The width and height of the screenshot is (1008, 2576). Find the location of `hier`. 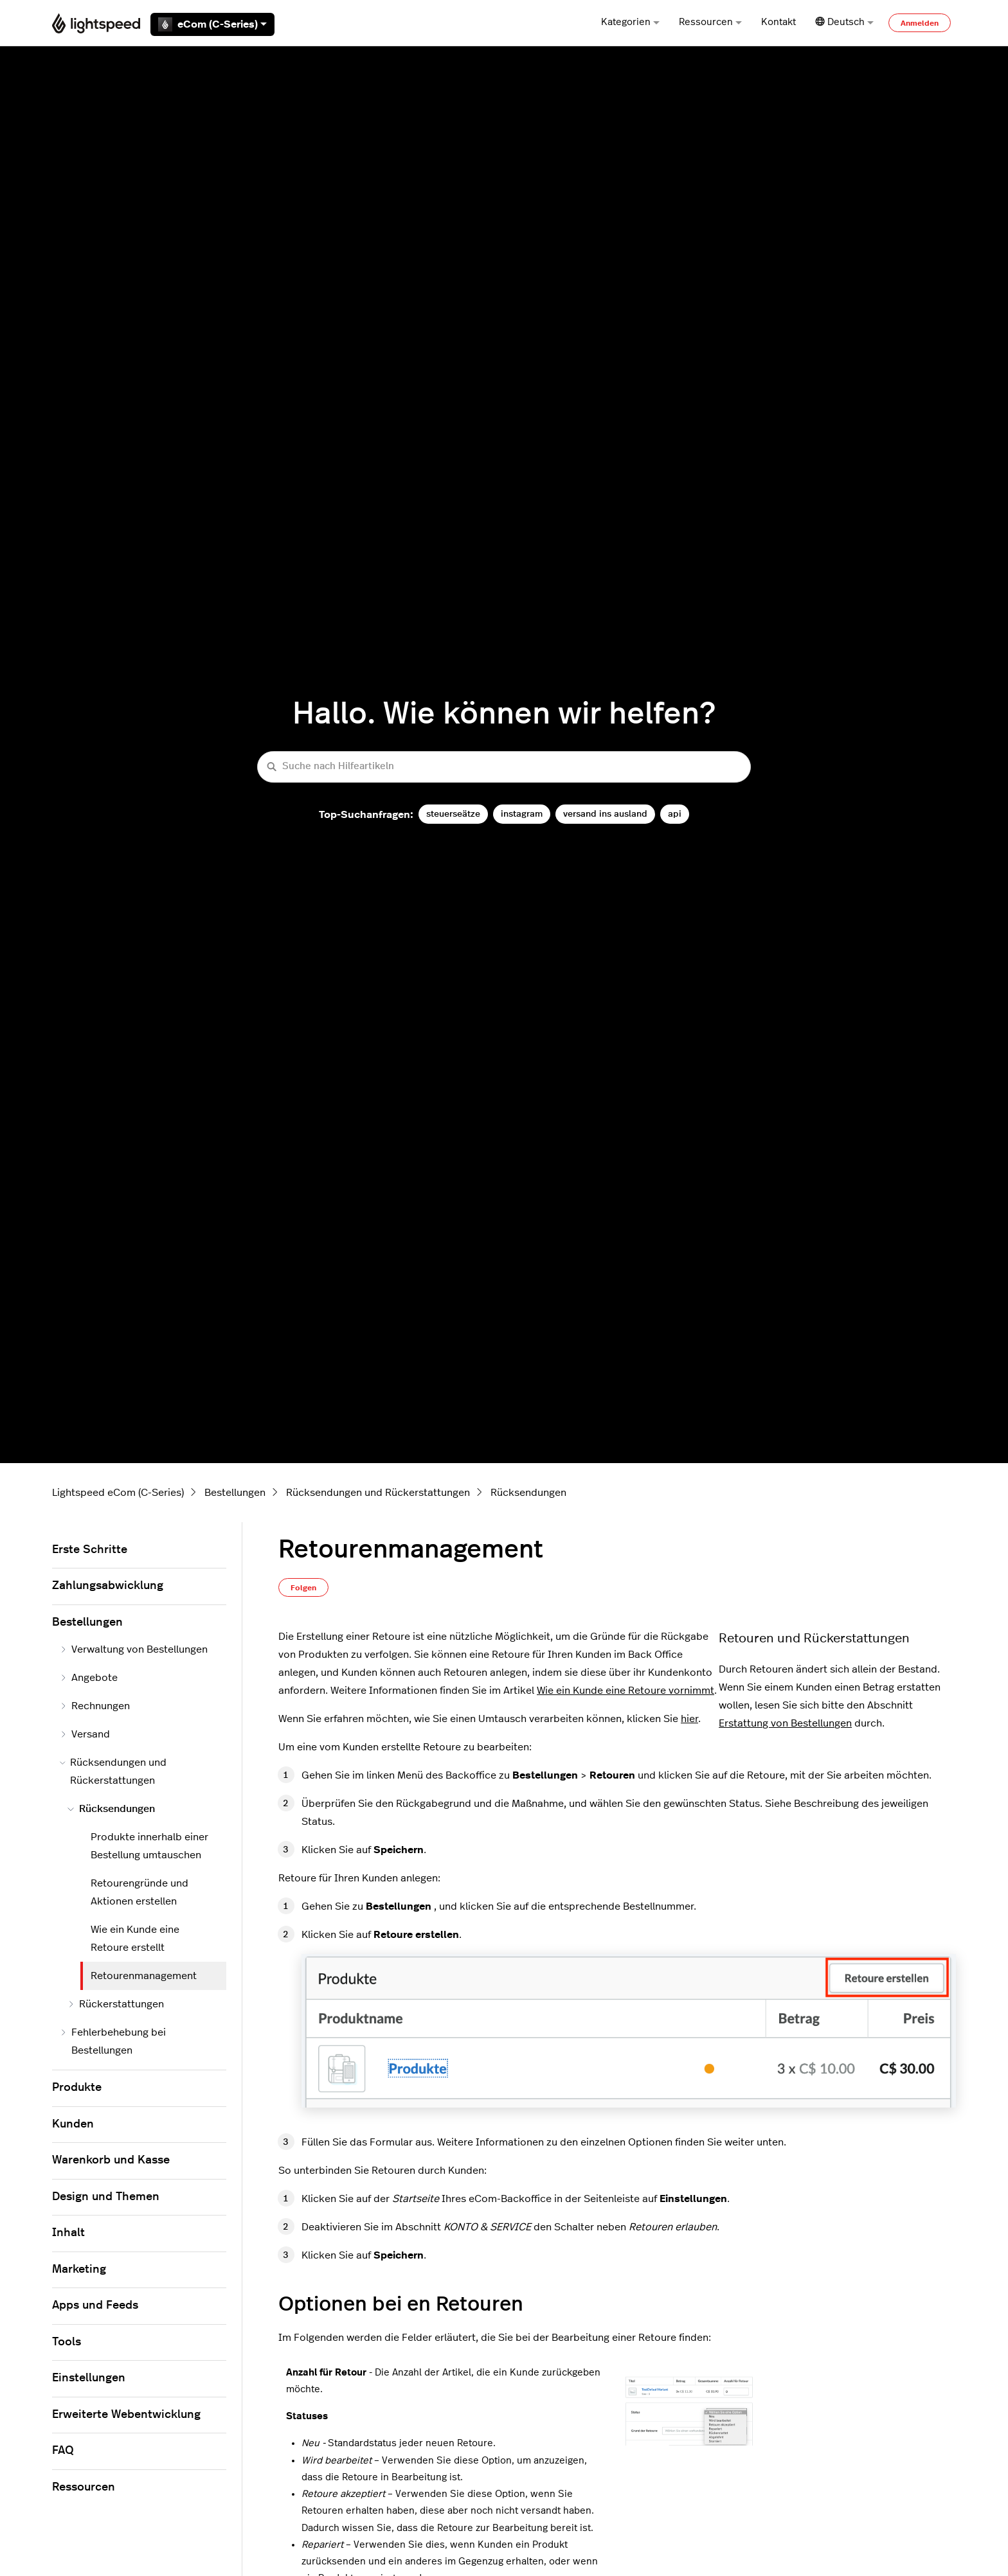

hier is located at coordinates (689, 1719).